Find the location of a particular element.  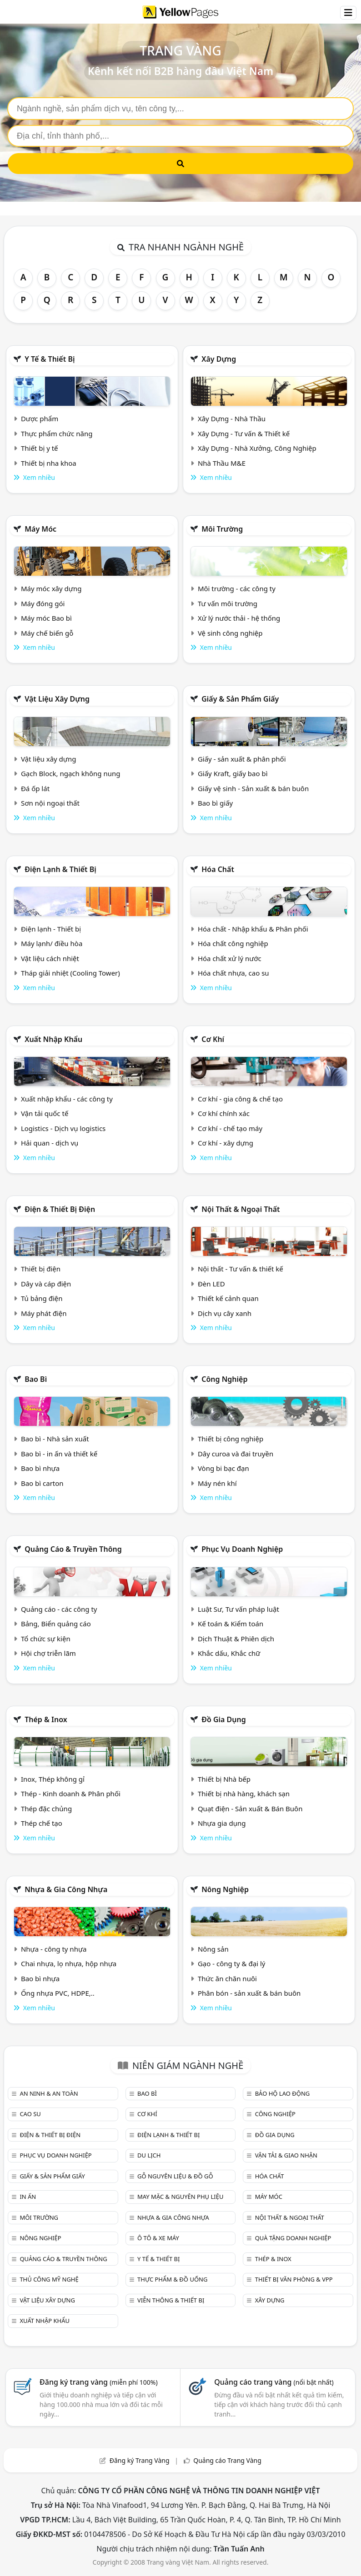

Vệ sinh công nghiệp is located at coordinates (230, 633).